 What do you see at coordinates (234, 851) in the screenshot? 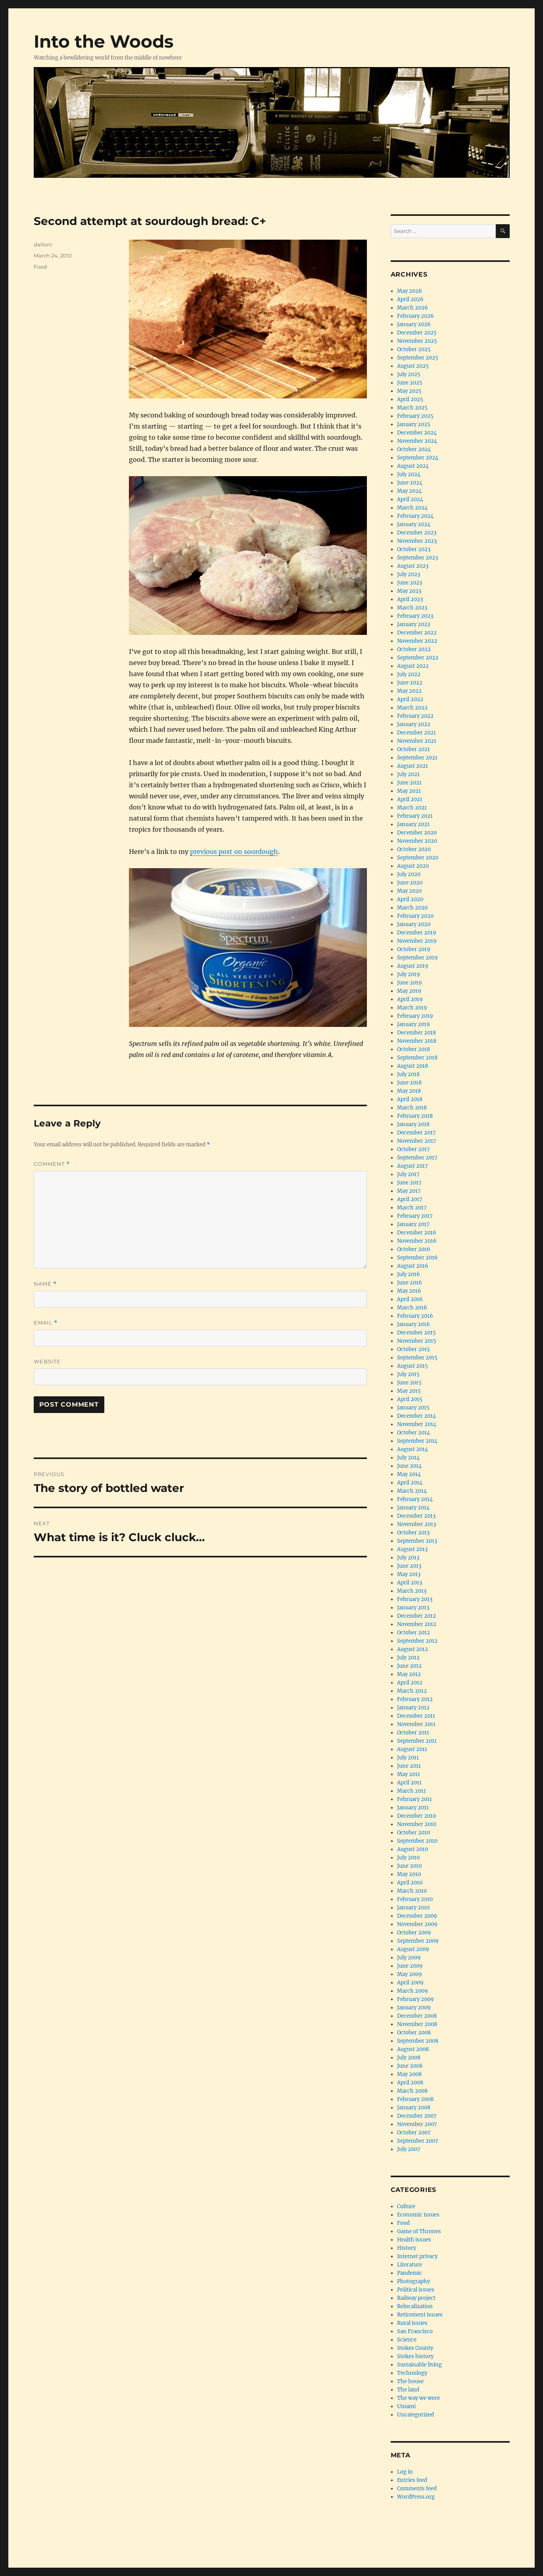
I see `previous post on sourdough` at bounding box center [234, 851].